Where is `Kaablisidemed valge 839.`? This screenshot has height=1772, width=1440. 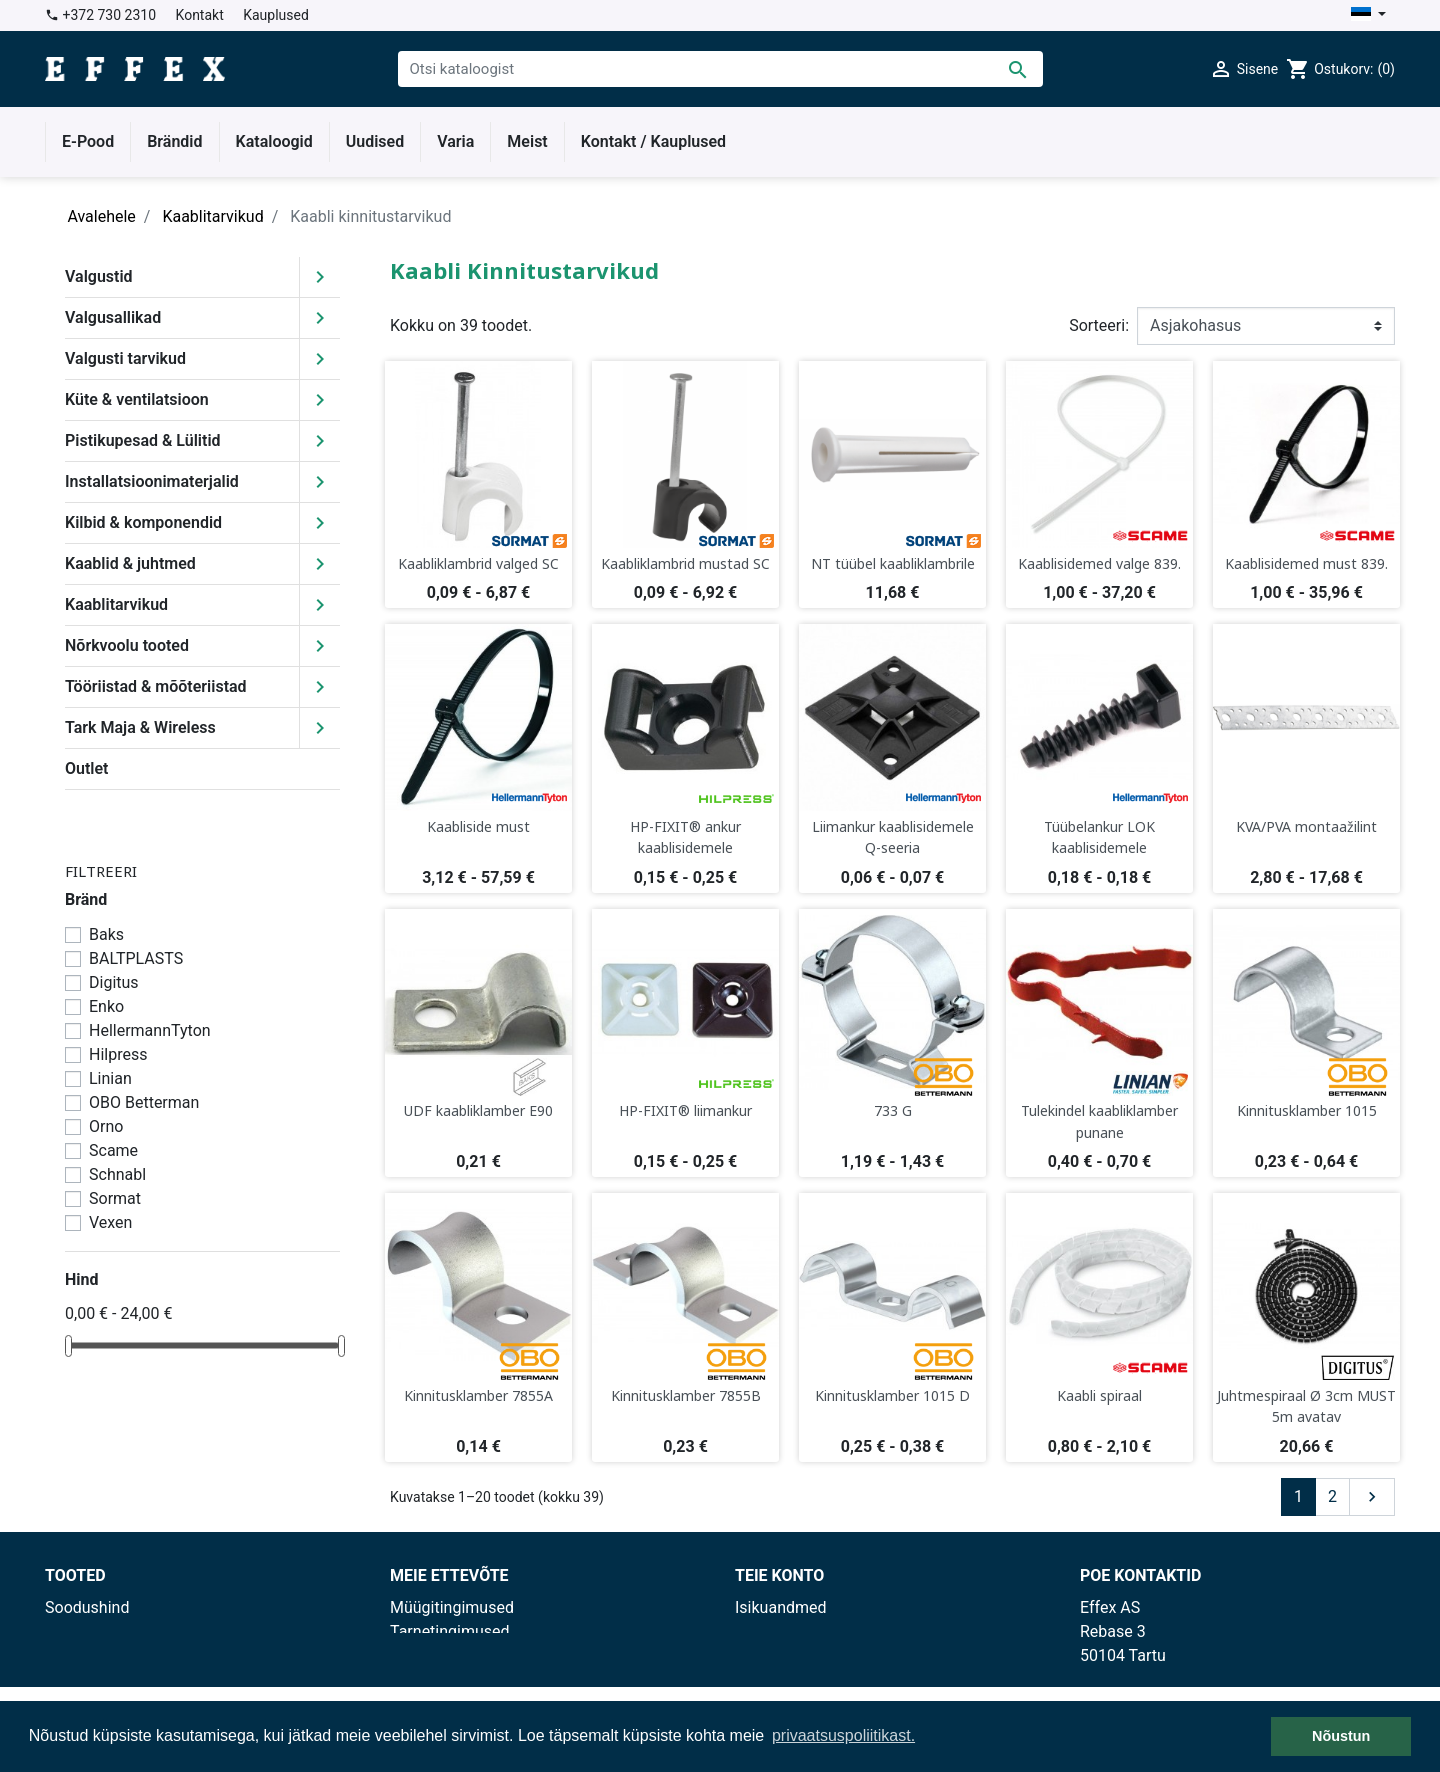
Kaablisidemed valge 839. is located at coordinates (1099, 563).